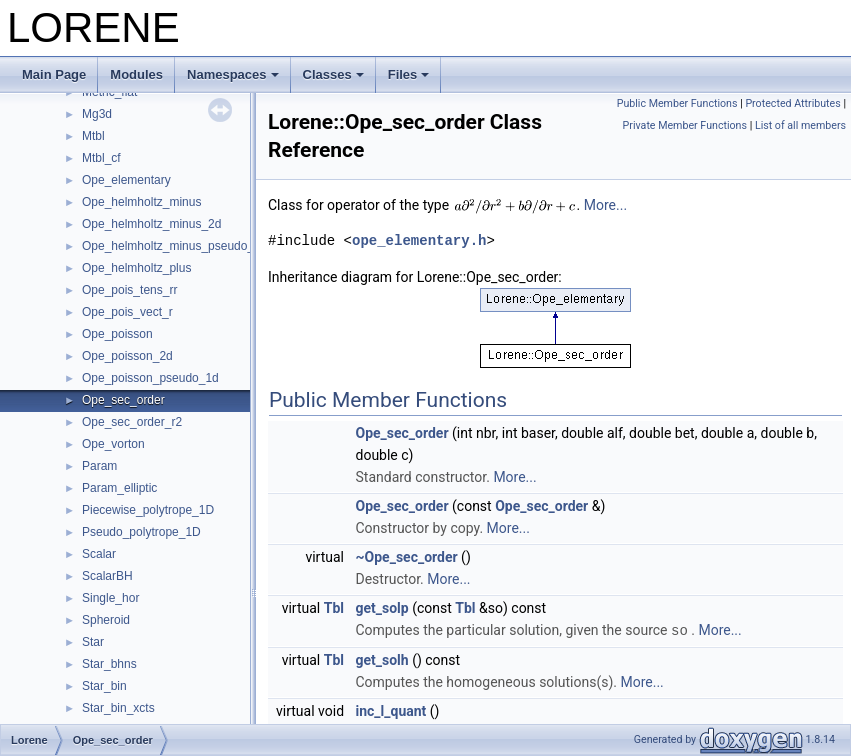  Describe the element at coordinates (141, 532) in the screenshot. I see `Pseudo_polytrope_1D` at that location.